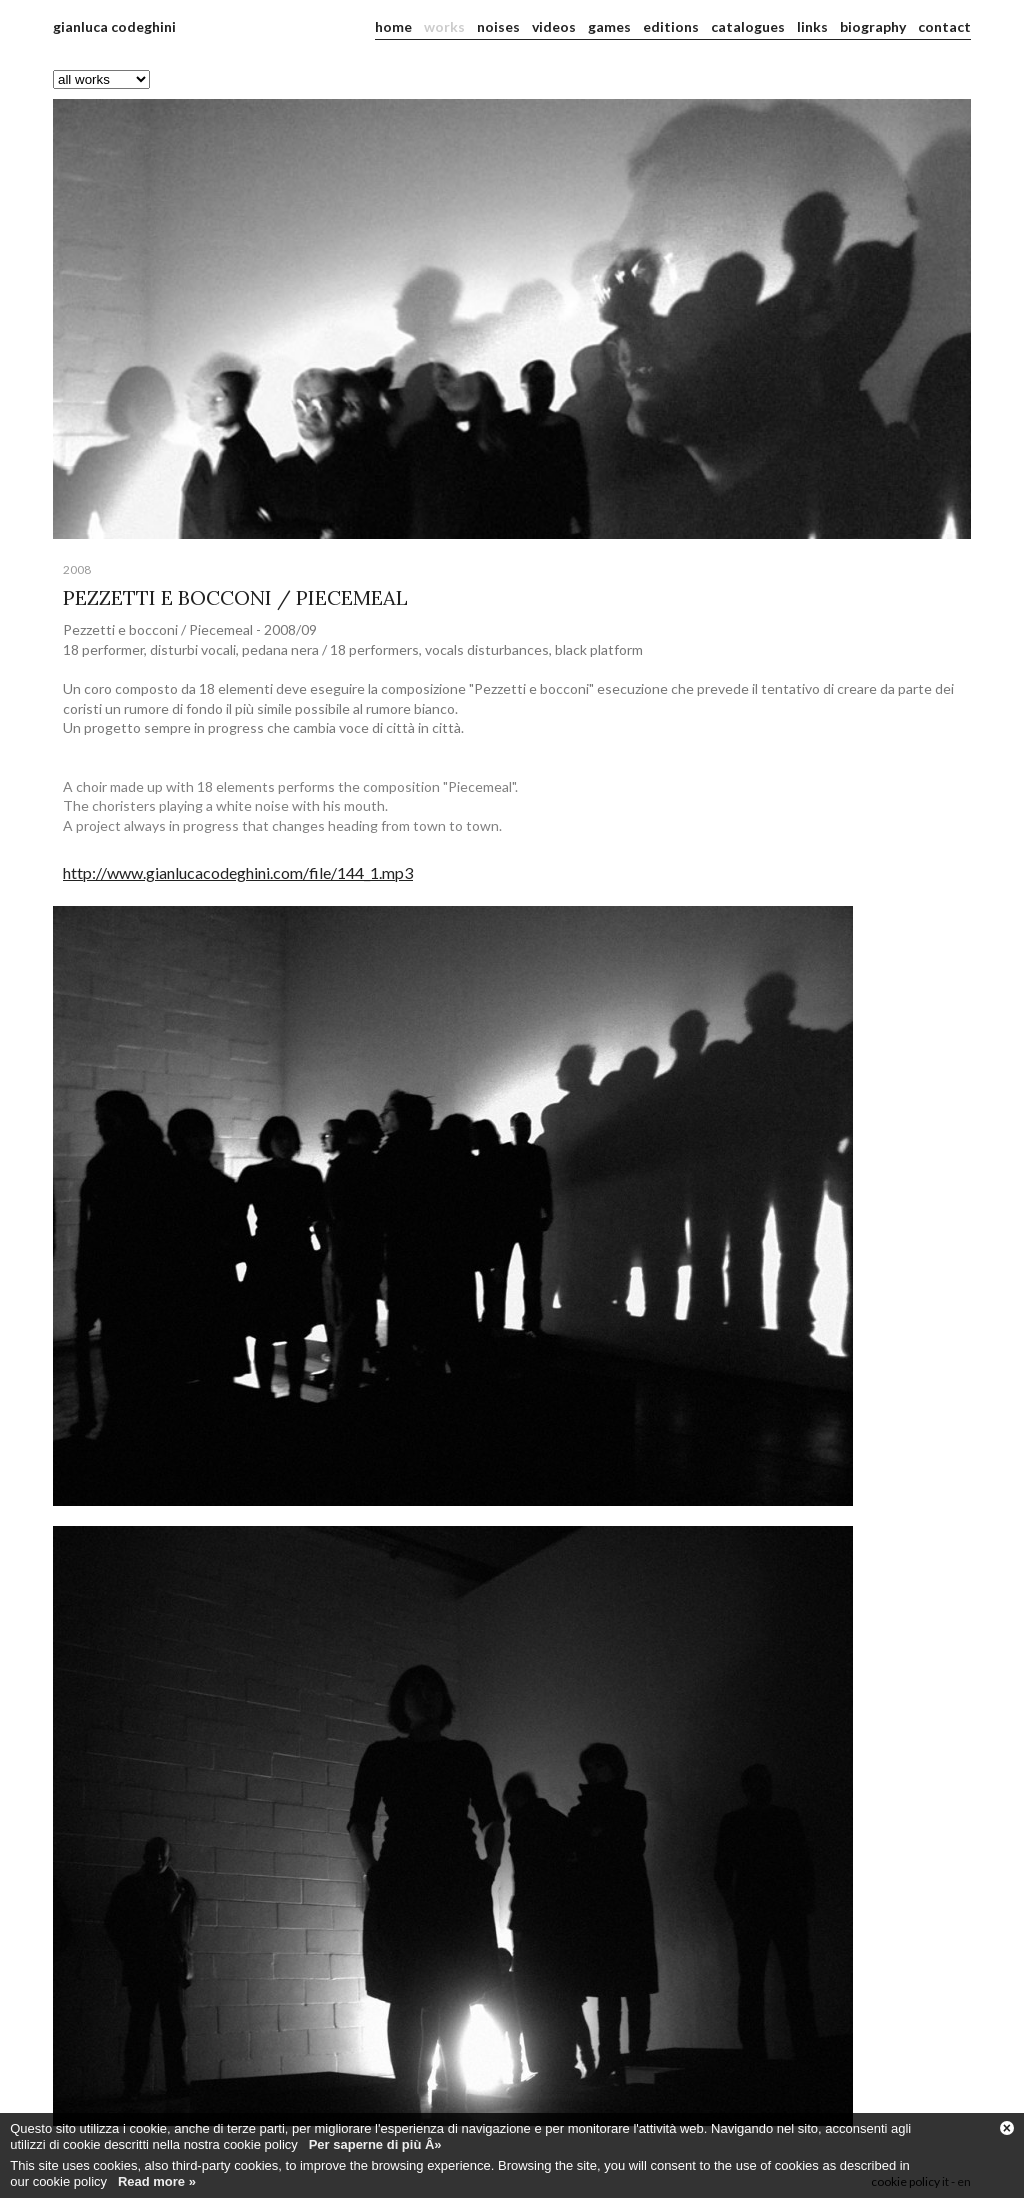 Image resolution: width=1024 pixels, height=2198 pixels. What do you see at coordinates (375, 2144) in the screenshot?
I see `Per saperne di più Â»` at bounding box center [375, 2144].